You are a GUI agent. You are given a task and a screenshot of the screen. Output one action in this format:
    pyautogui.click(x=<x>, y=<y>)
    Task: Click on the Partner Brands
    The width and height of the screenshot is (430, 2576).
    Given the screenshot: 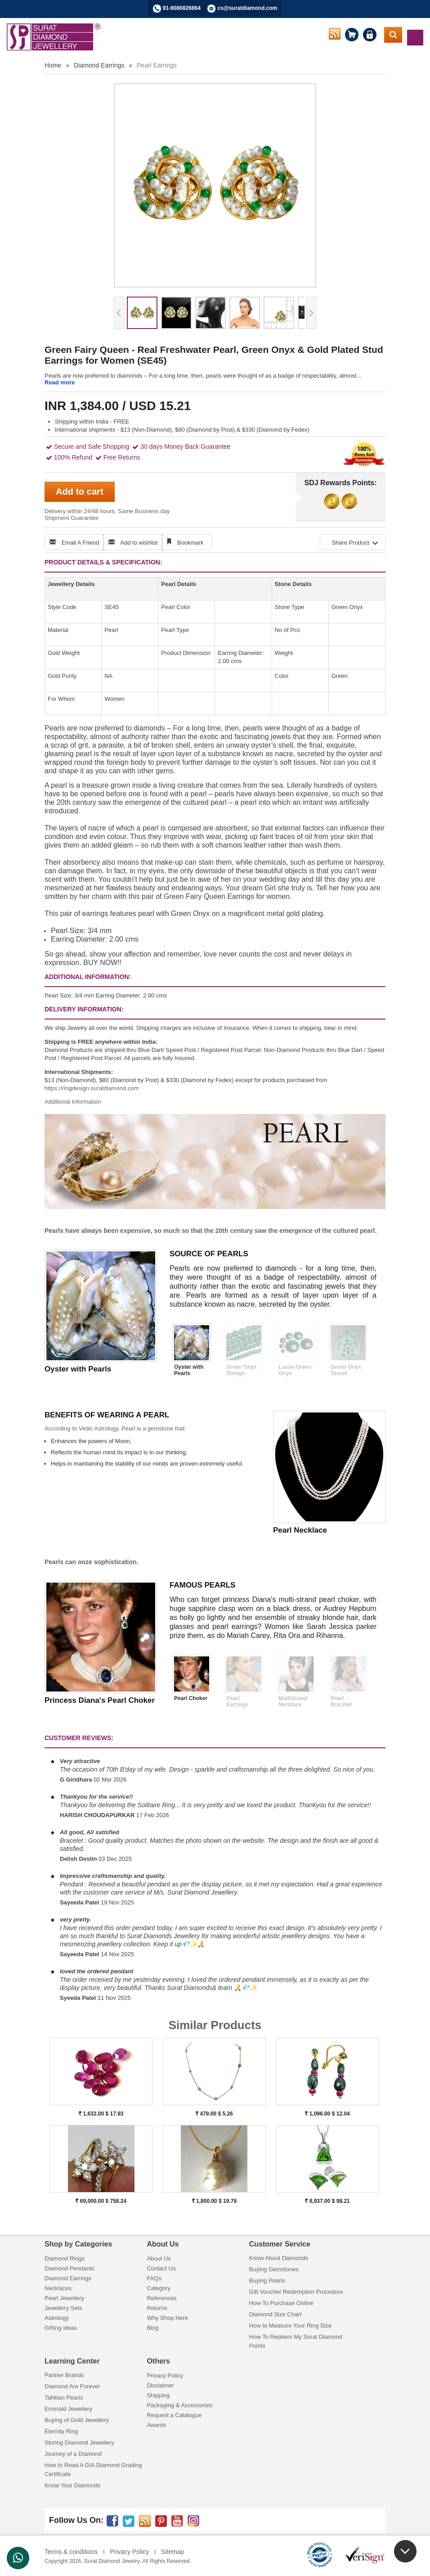 What is the action you would take?
    pyautogui.click(x=64, y=2375)
    